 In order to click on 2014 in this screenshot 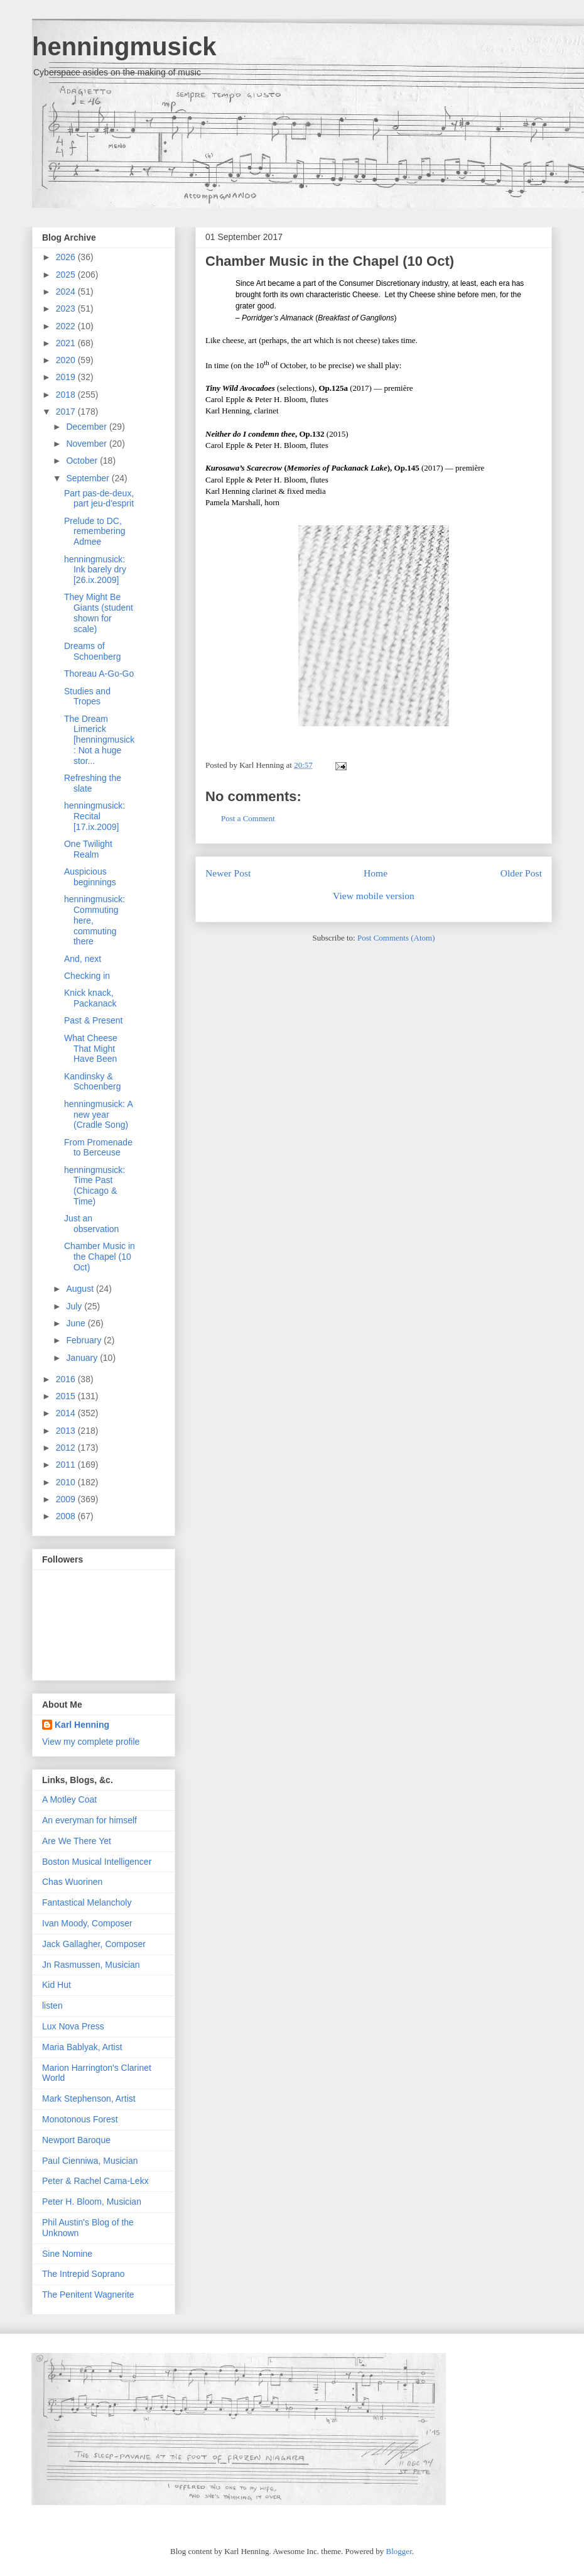, I will do `click(67, 1413)`.